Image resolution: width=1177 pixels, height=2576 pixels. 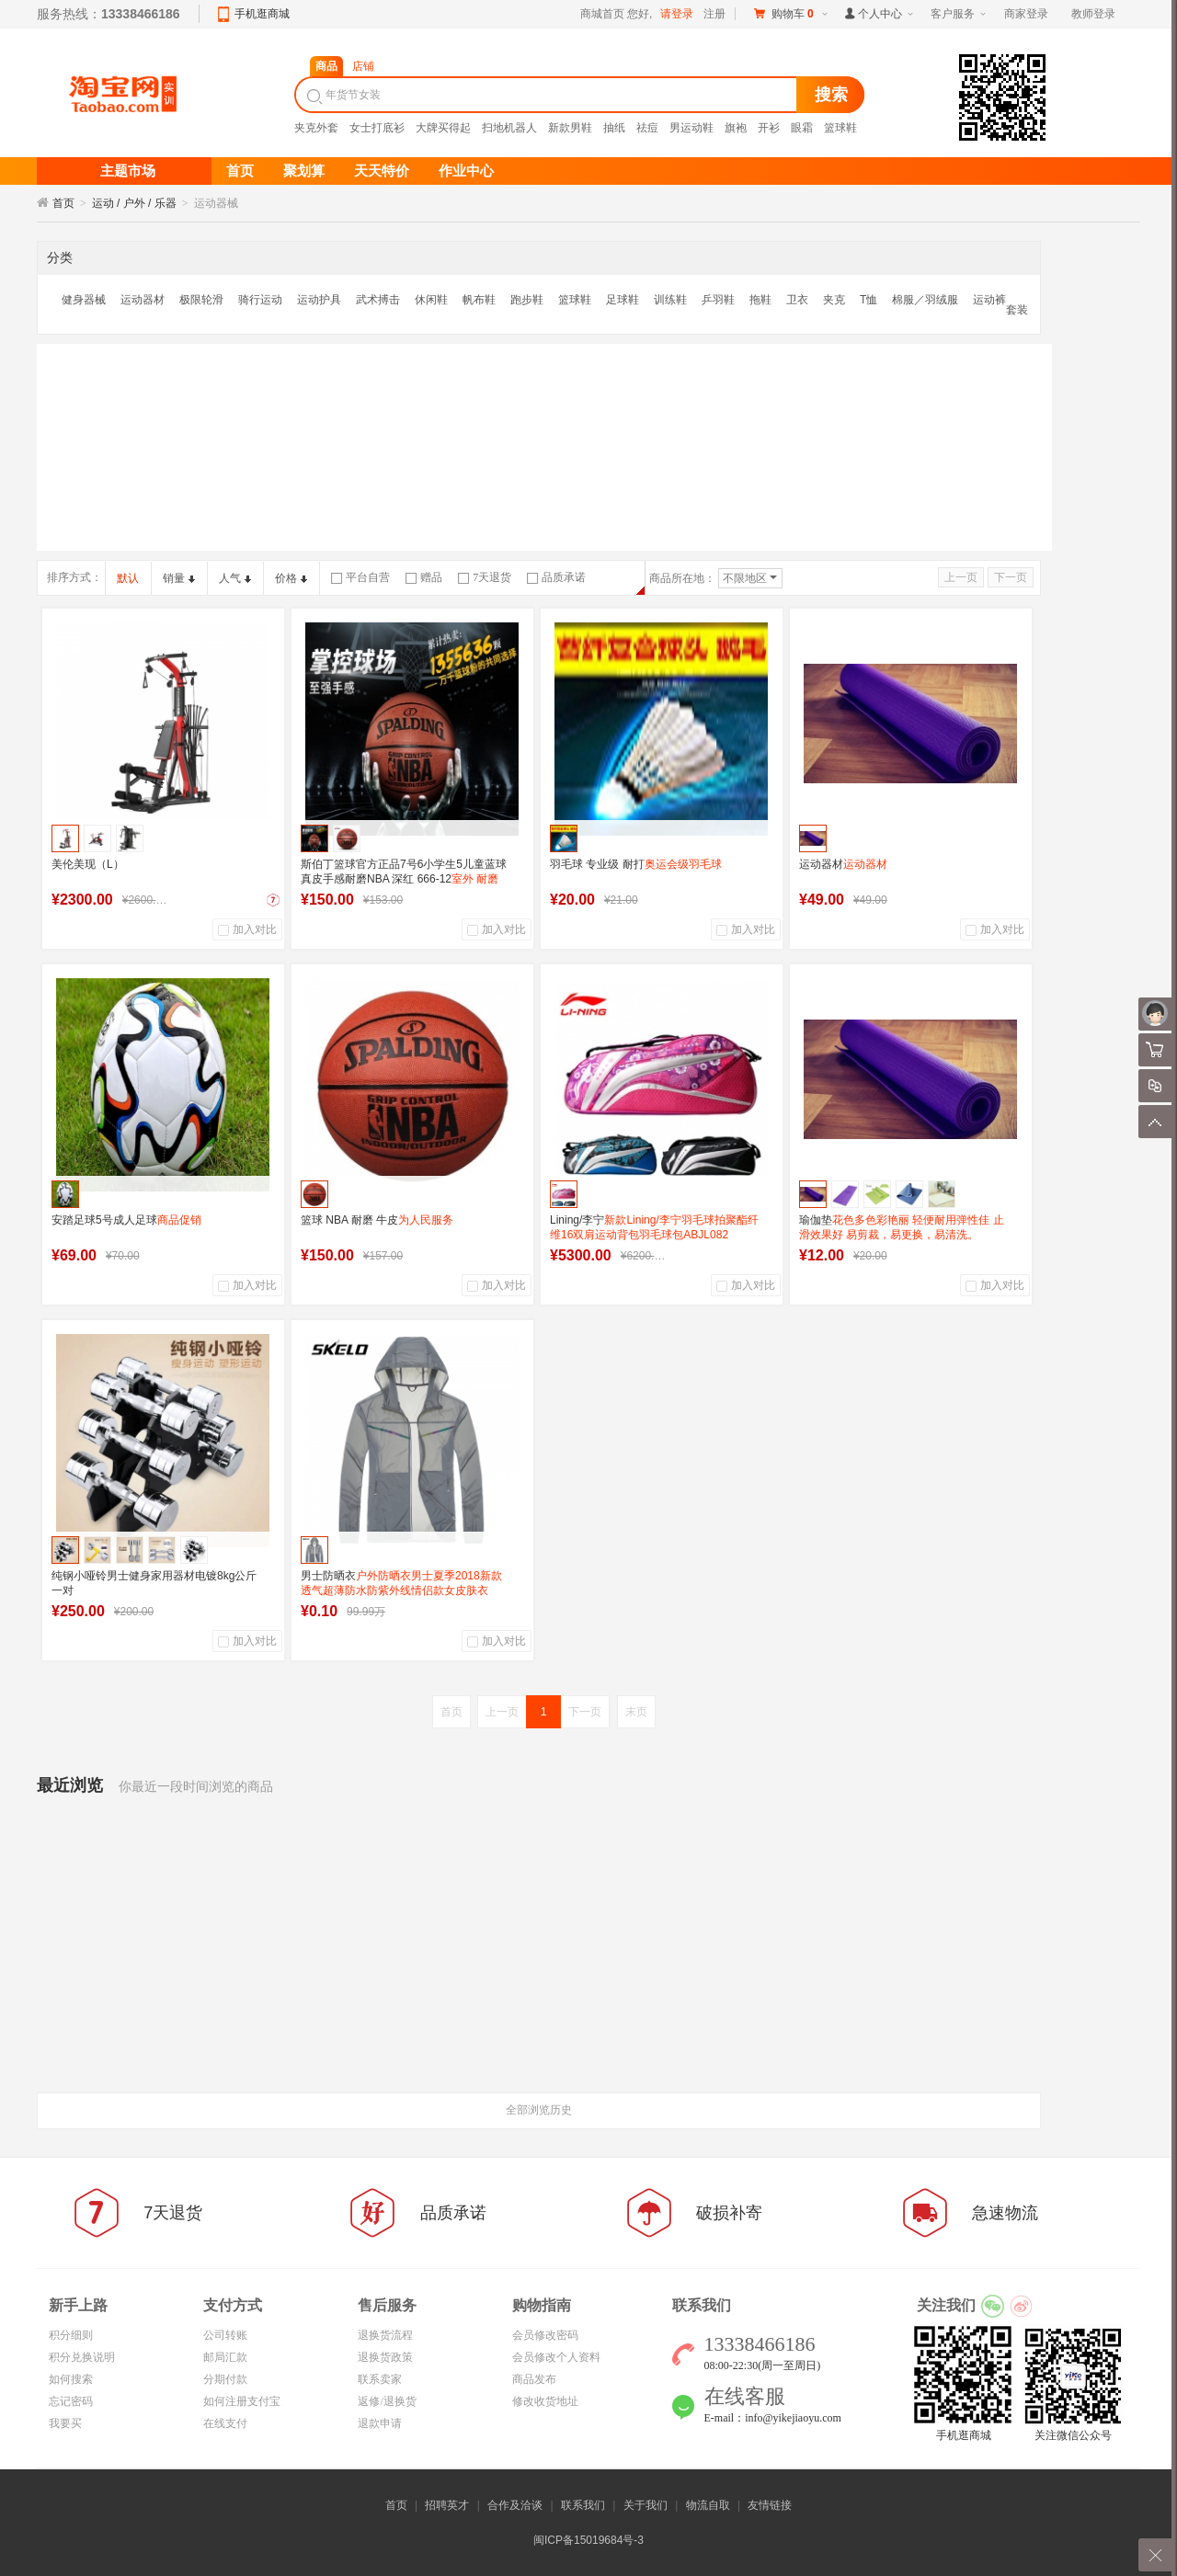 What do you see at coordinates (319, 299) in the screenshot?
I see `运动护具` at bounding box center [319, 299].